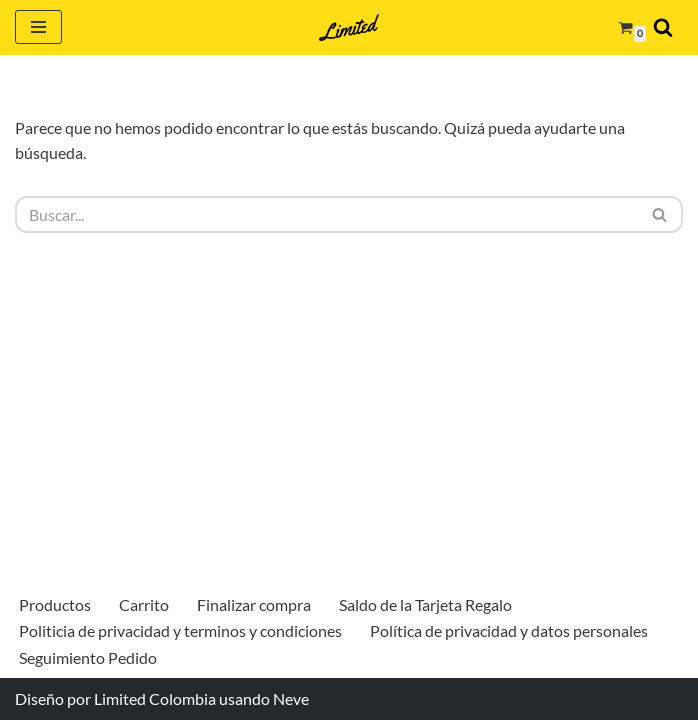  What do you see at coordinates (55, 604) in the screenshot?
I see `Productos` at bounding box center [55, 604].